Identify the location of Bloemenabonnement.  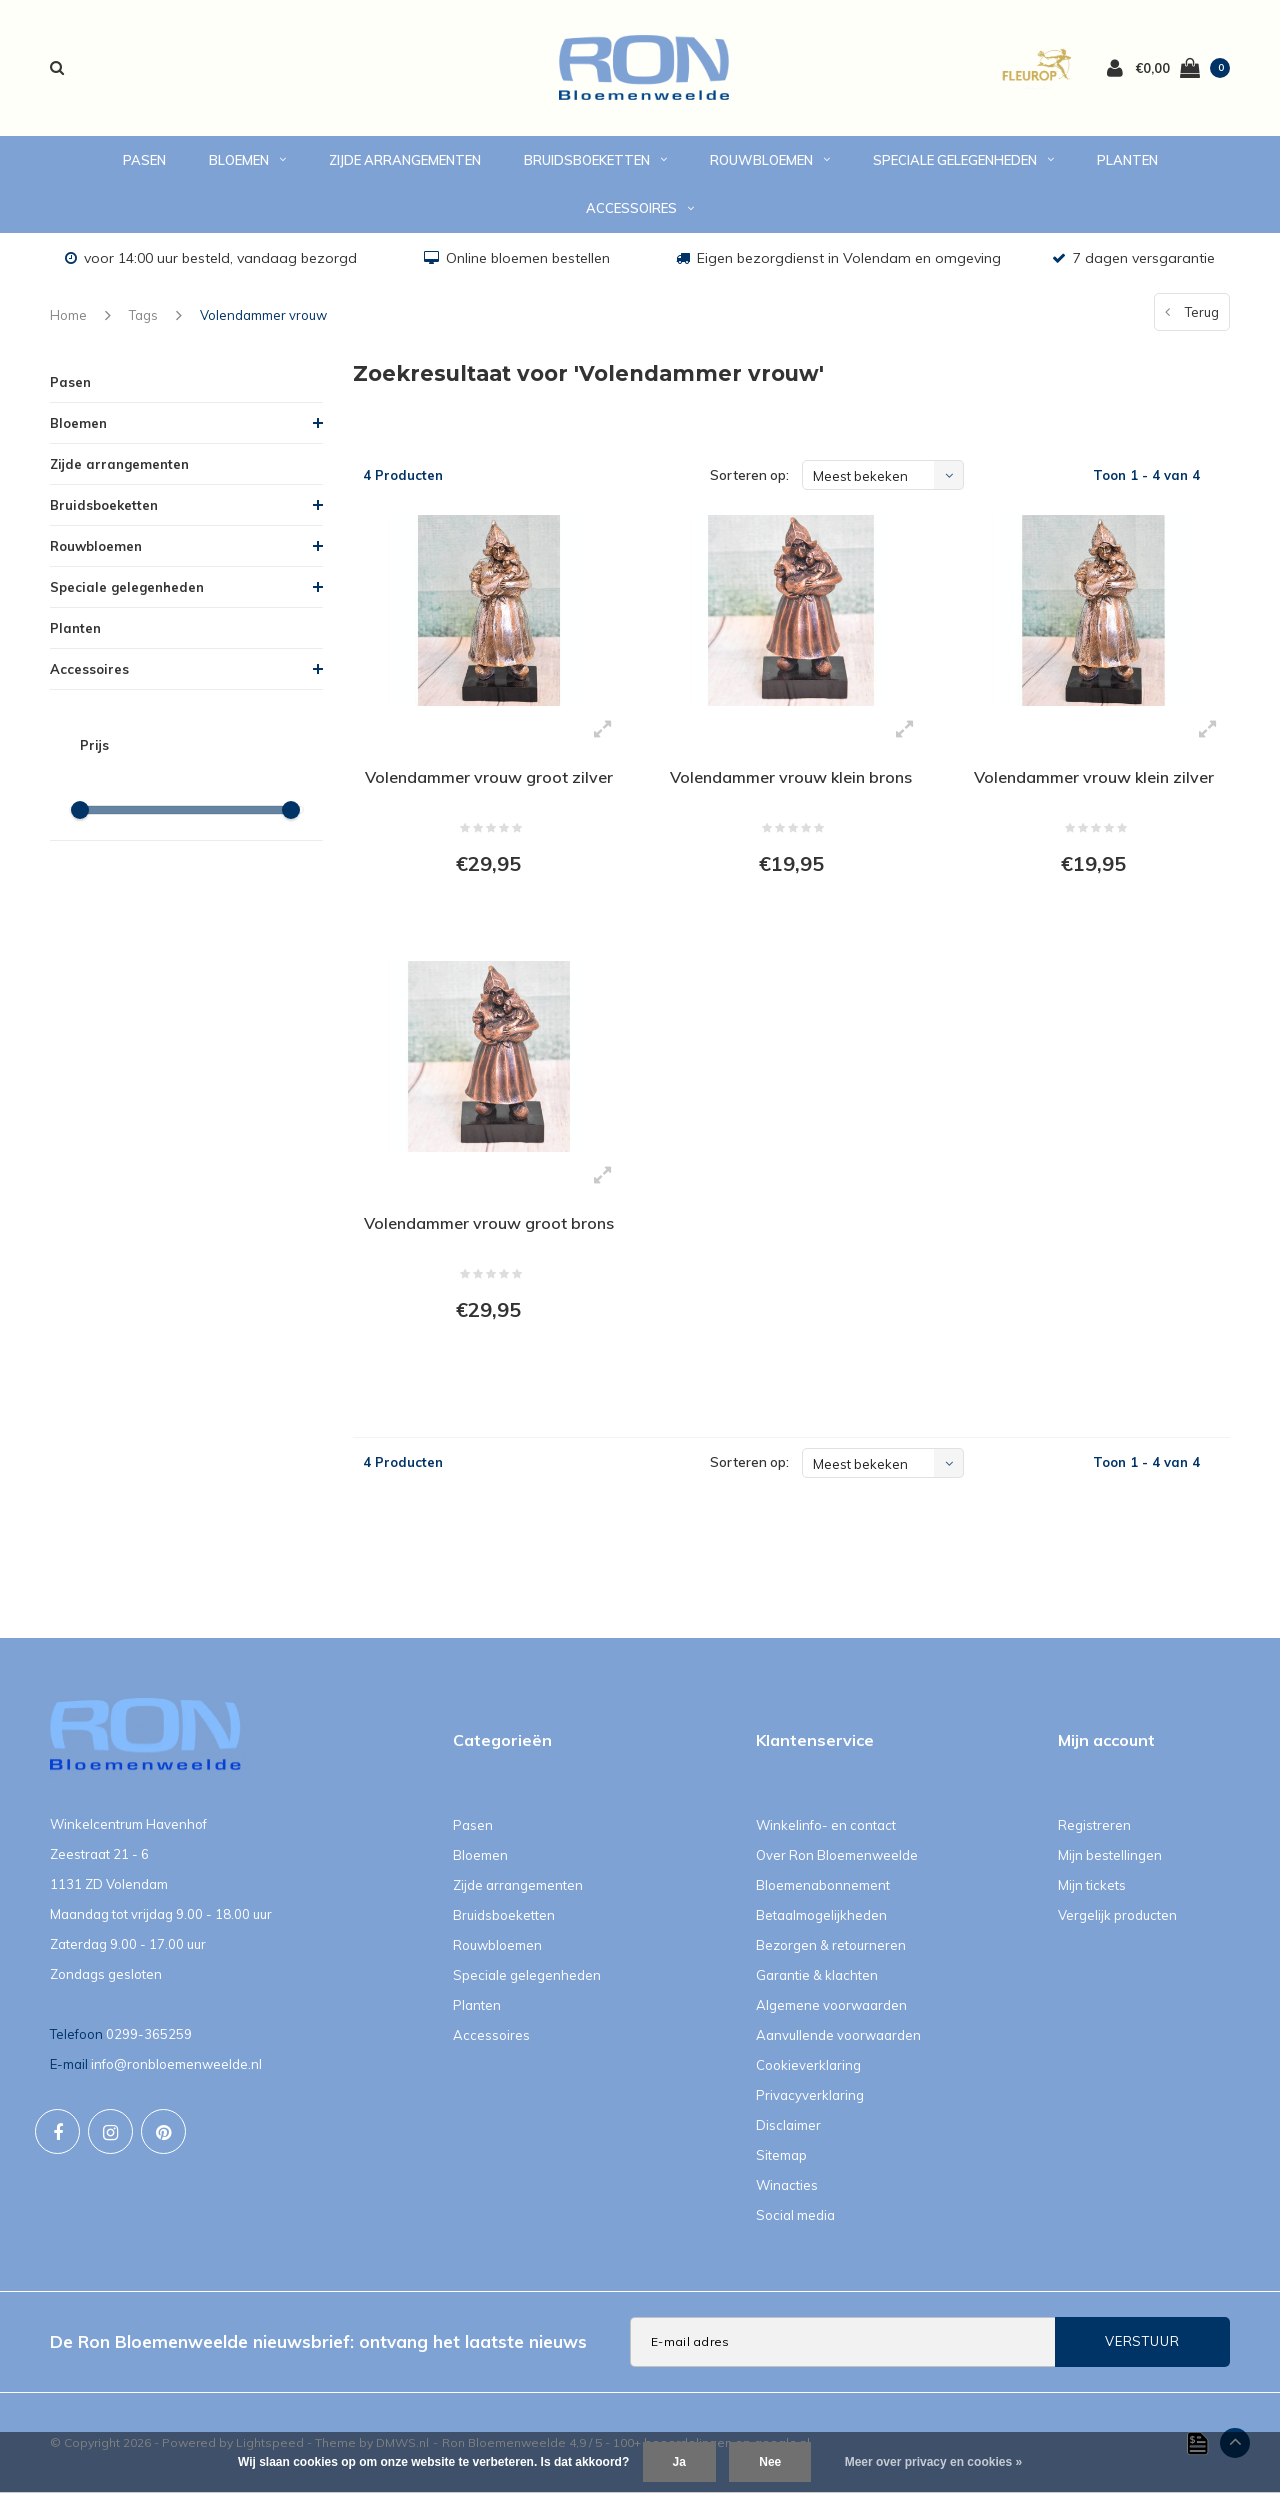
(823, 1885).